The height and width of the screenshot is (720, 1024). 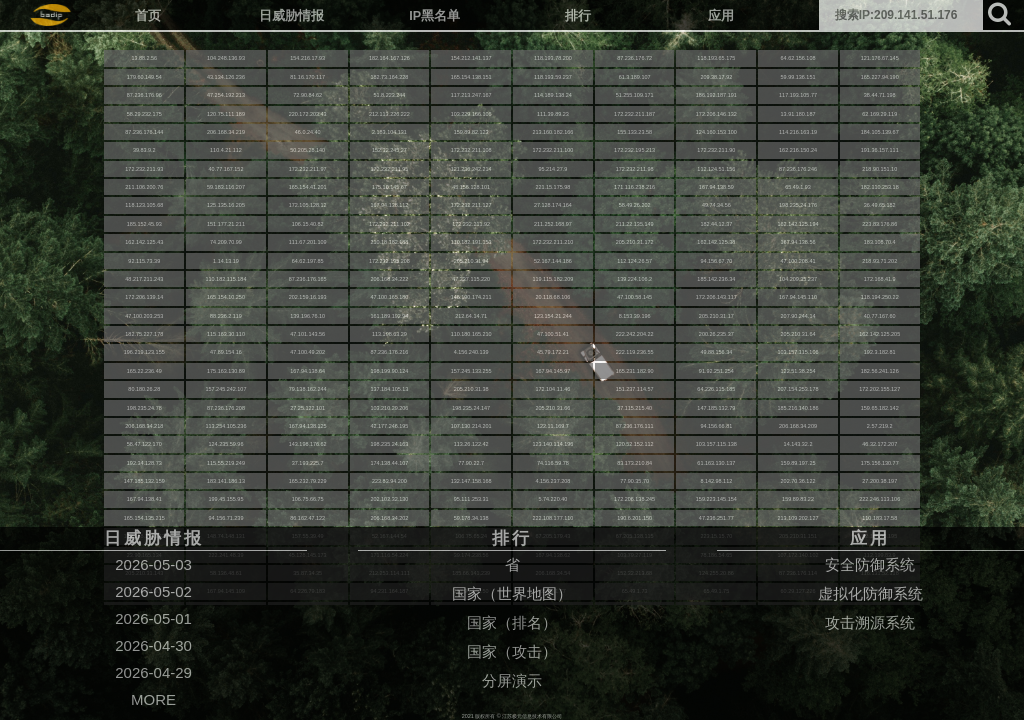 I want to click on 103.210.29.206, so click(x=389, y=408).